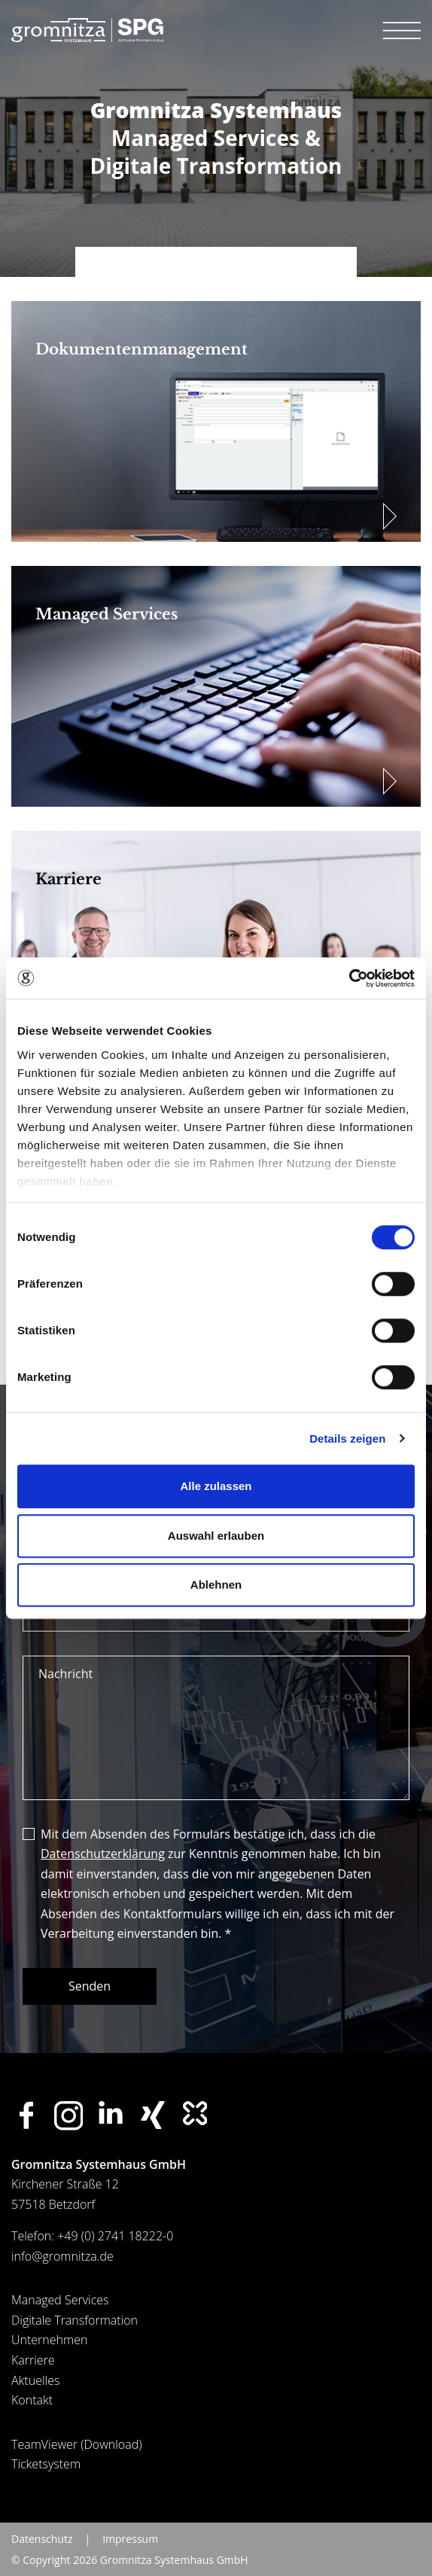 This screenshot has height=2576, width=432. Describe the element at coordinates (215, 1486) in the screenshot. I see `Alle zulassen` at that location.